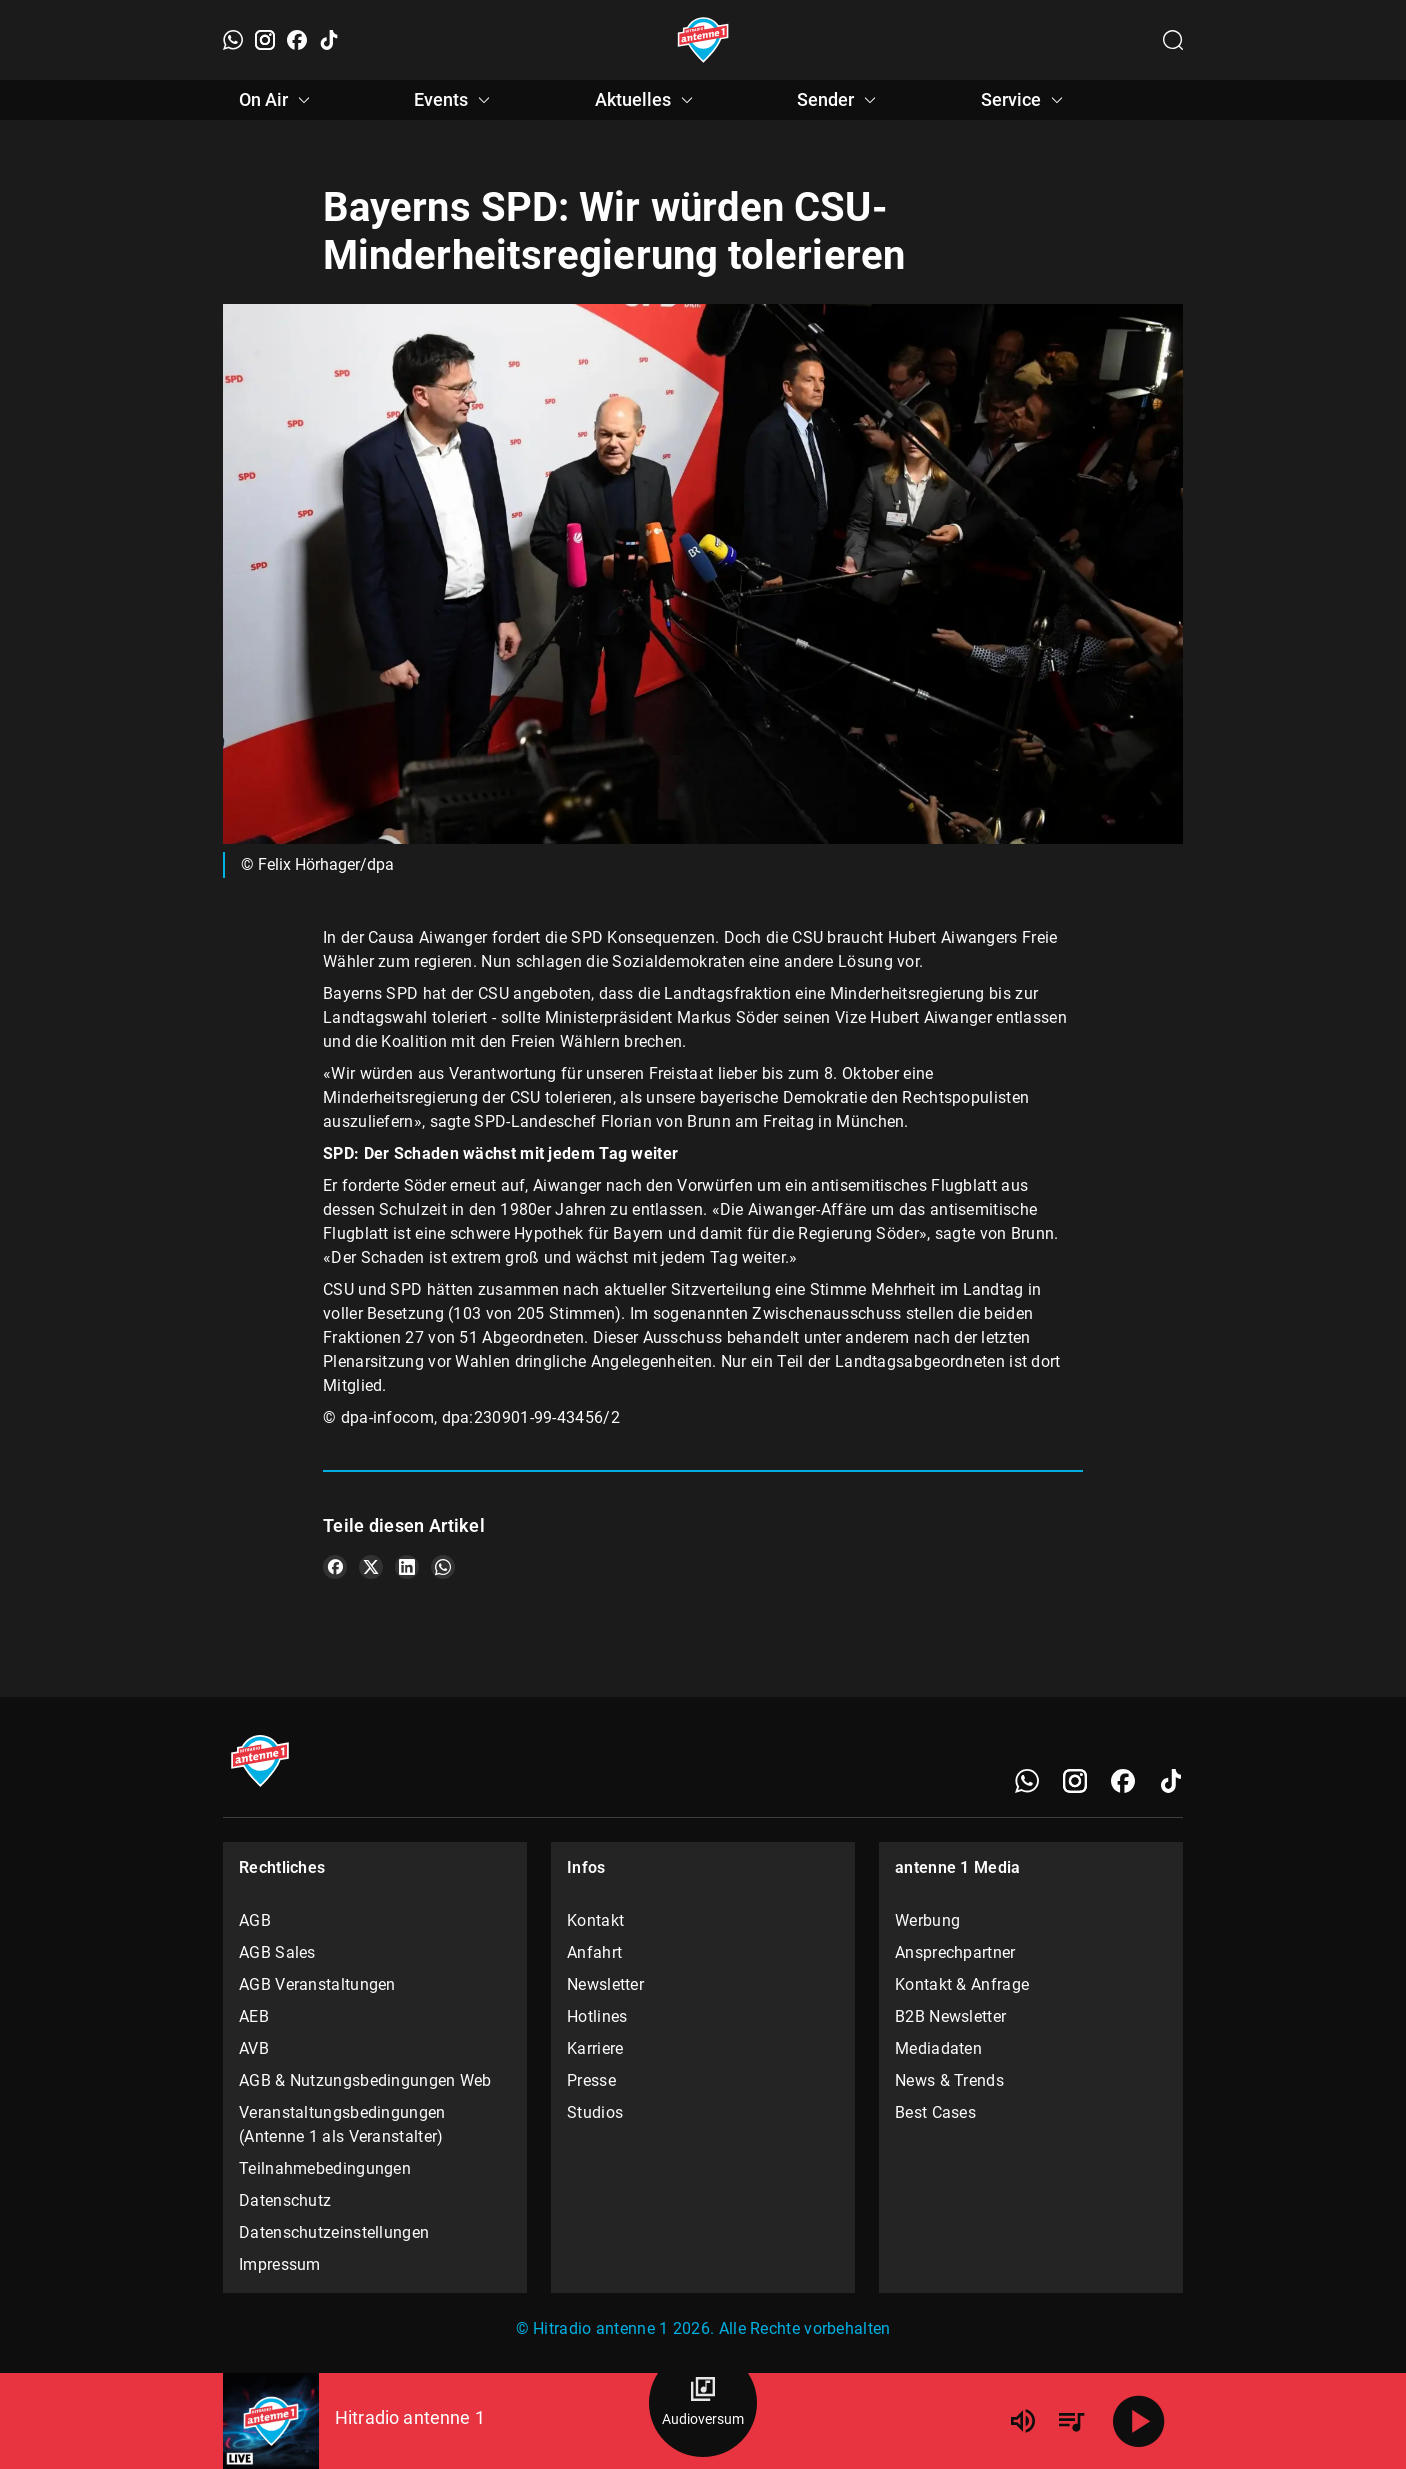  Describe the element at coordinates (254, 2048) in the screenshot. I see `AVB` at that location.